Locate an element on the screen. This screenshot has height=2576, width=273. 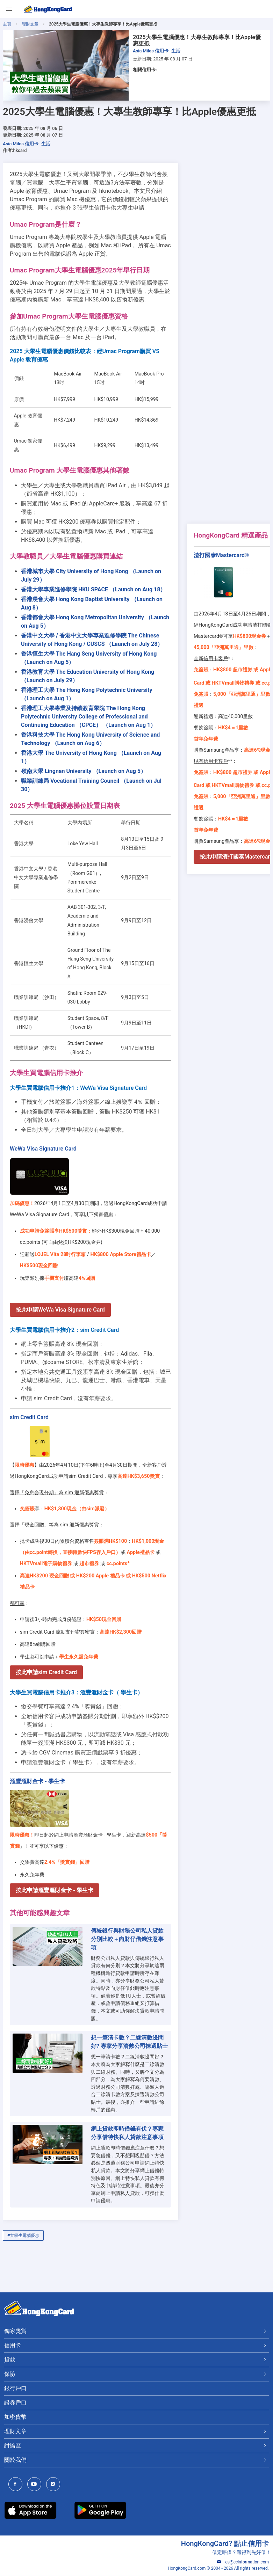
按此申請WeWa Visa Signature Card is located at coordinates (60, 1309).